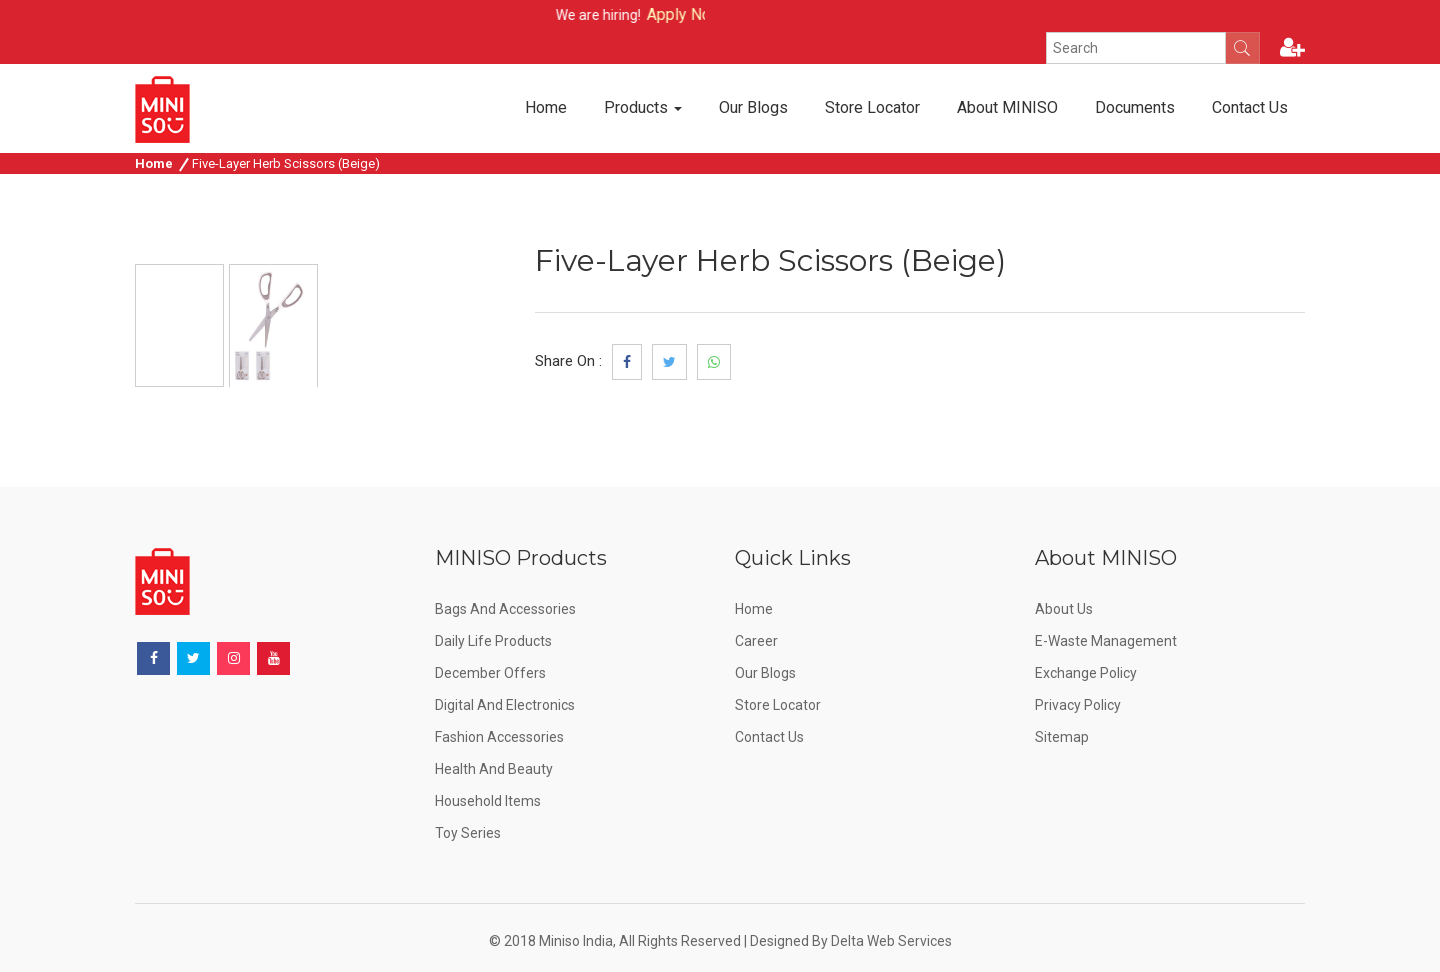 The image size is (1440, 972). Describe the element at coordinates (468, 832) in the screenshot. I see `Toy Series` at that location.